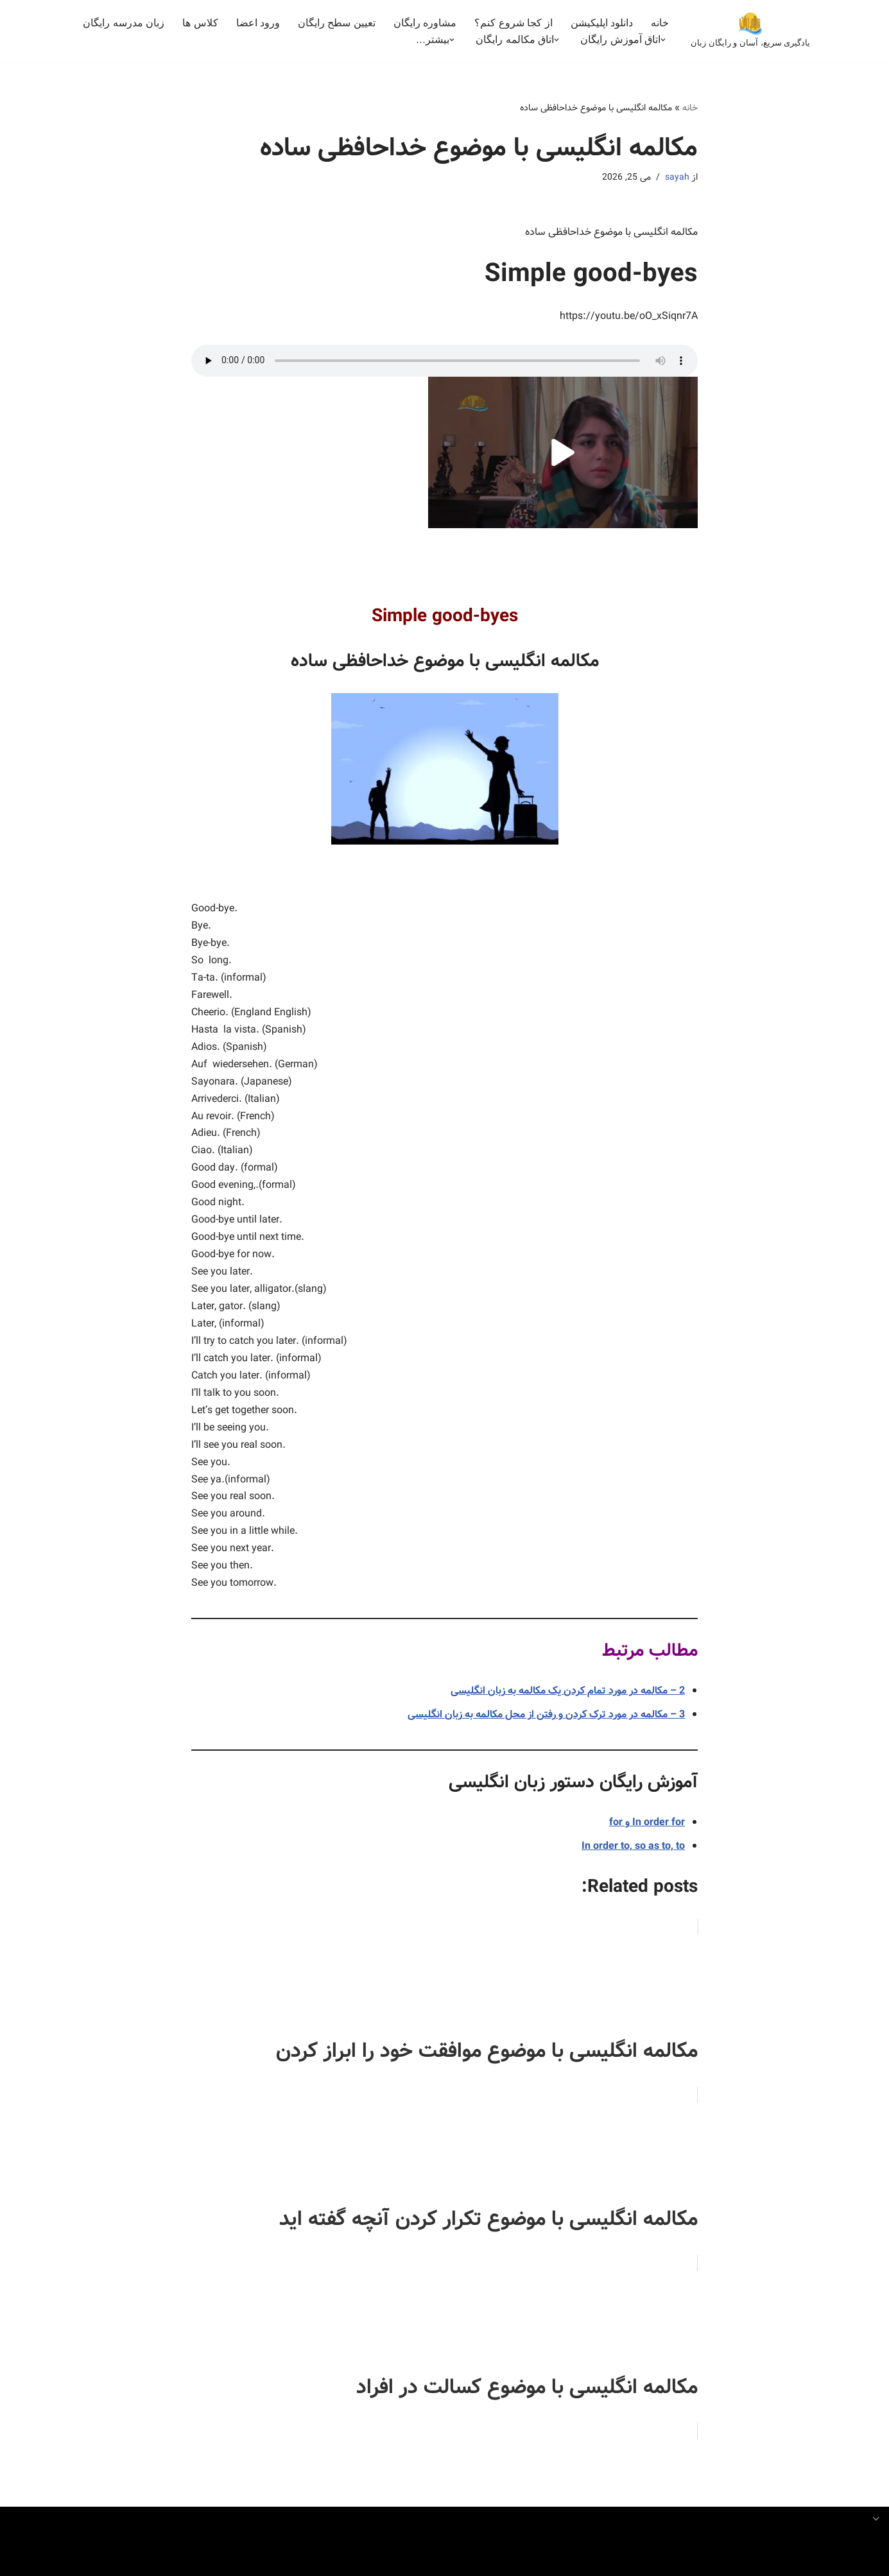 This screenshot has width=889, height=2576. Describe the element at coordinates (663, 39) in the screenshot. I see `[button]` at that location.